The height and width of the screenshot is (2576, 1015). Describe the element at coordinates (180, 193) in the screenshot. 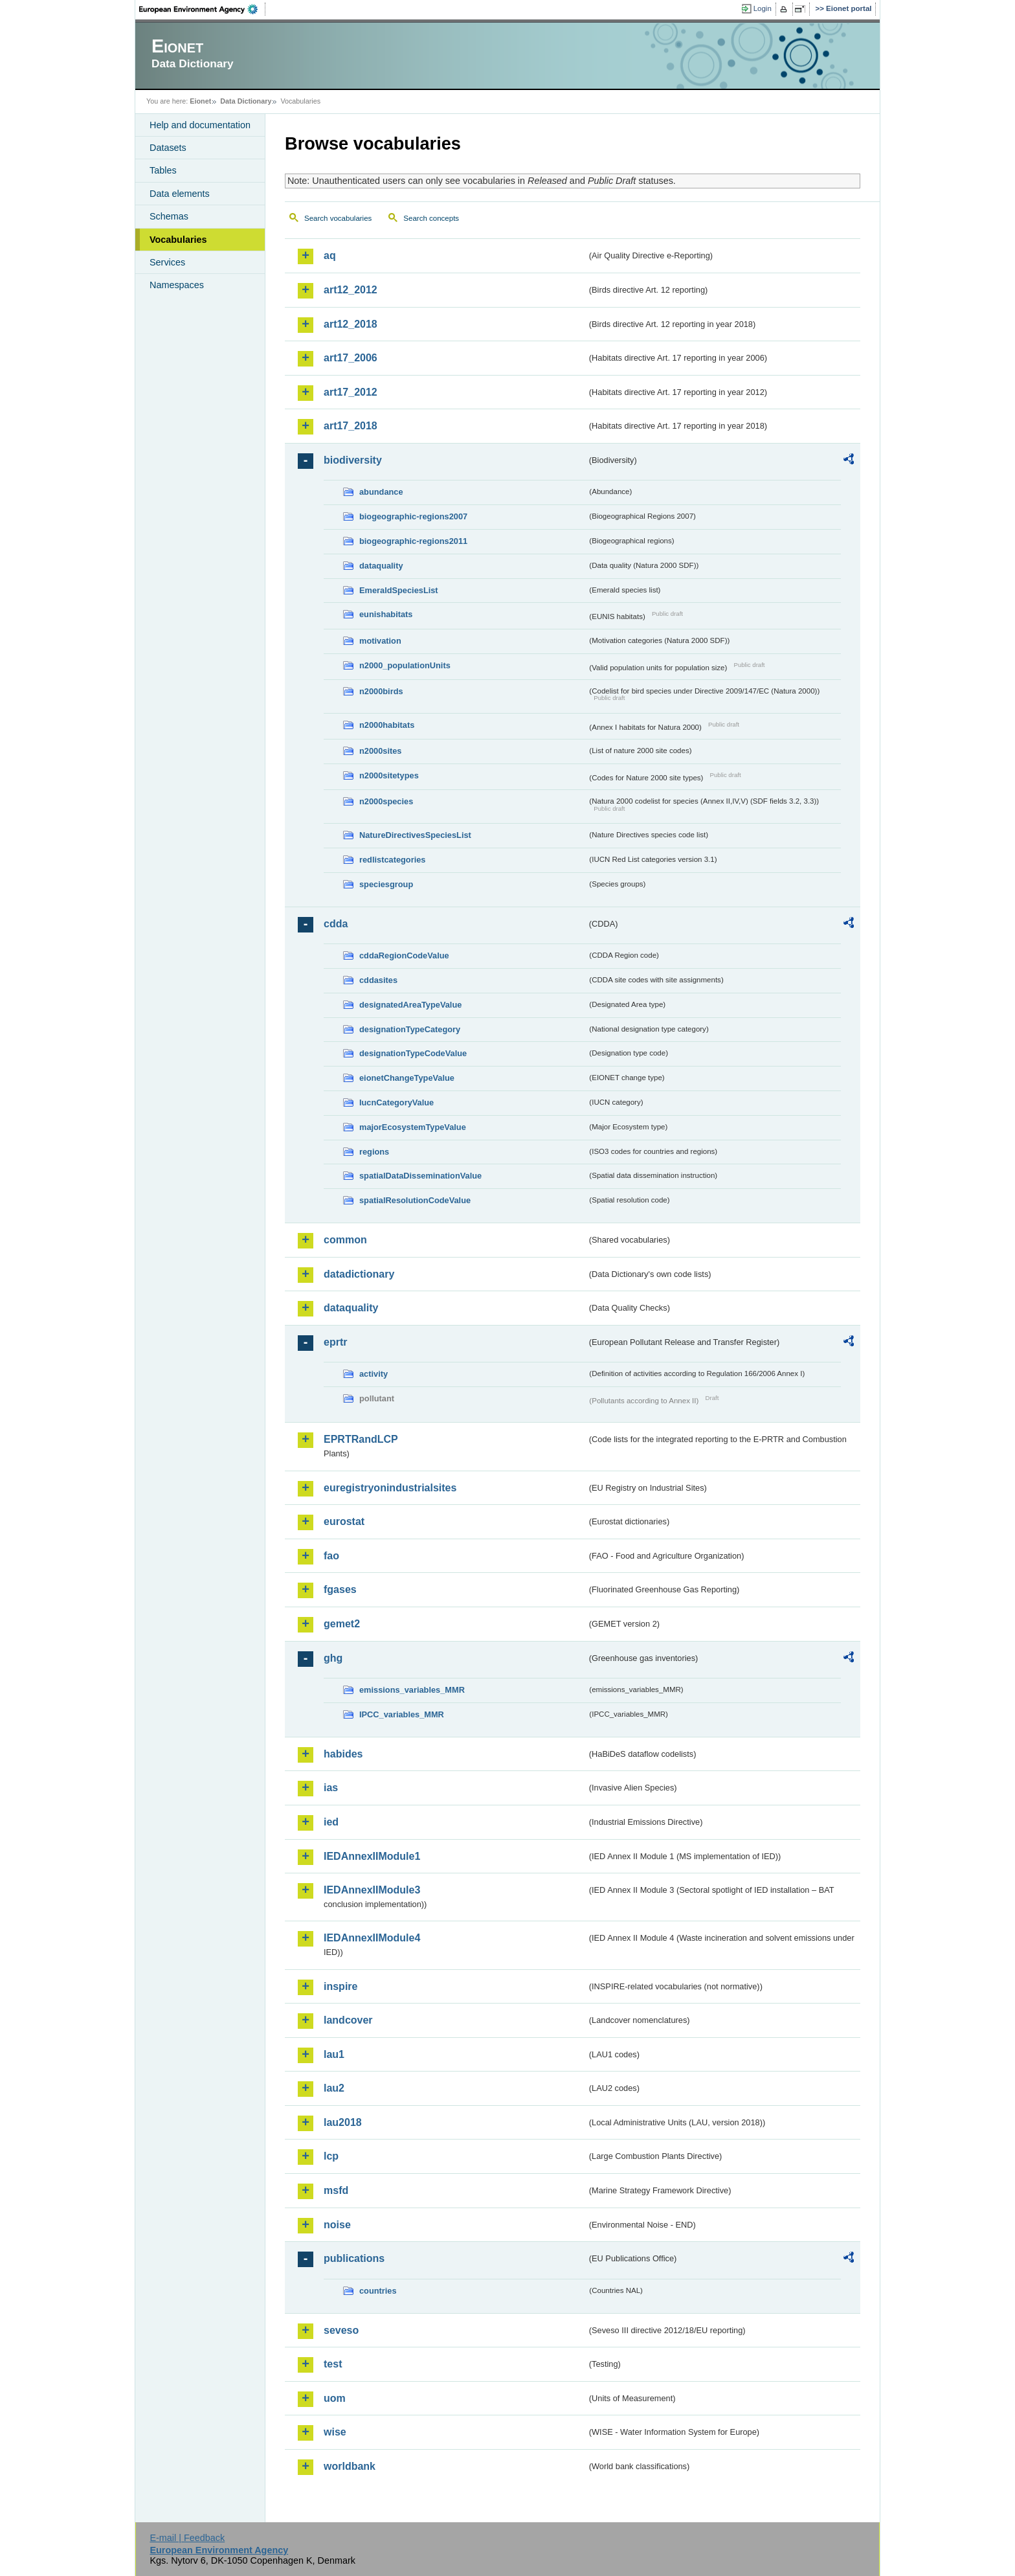

I see `Data elements` at that location.